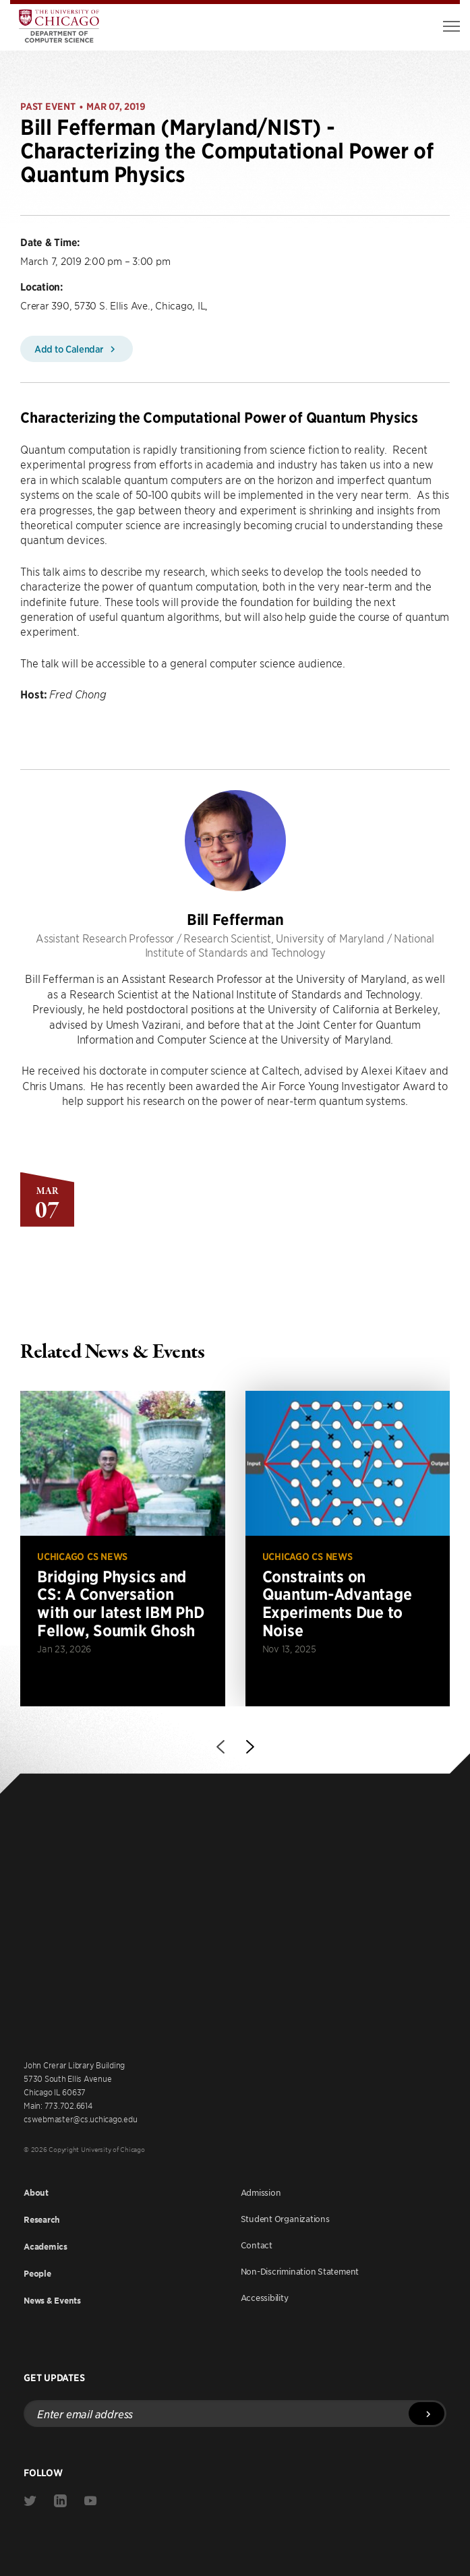 The height and width of the screenshot is (2576, 470). What do you see at coordinates (451, 26) in the screenshot?
I see `[Toggle Menu]` at bounding box center [451, 26].